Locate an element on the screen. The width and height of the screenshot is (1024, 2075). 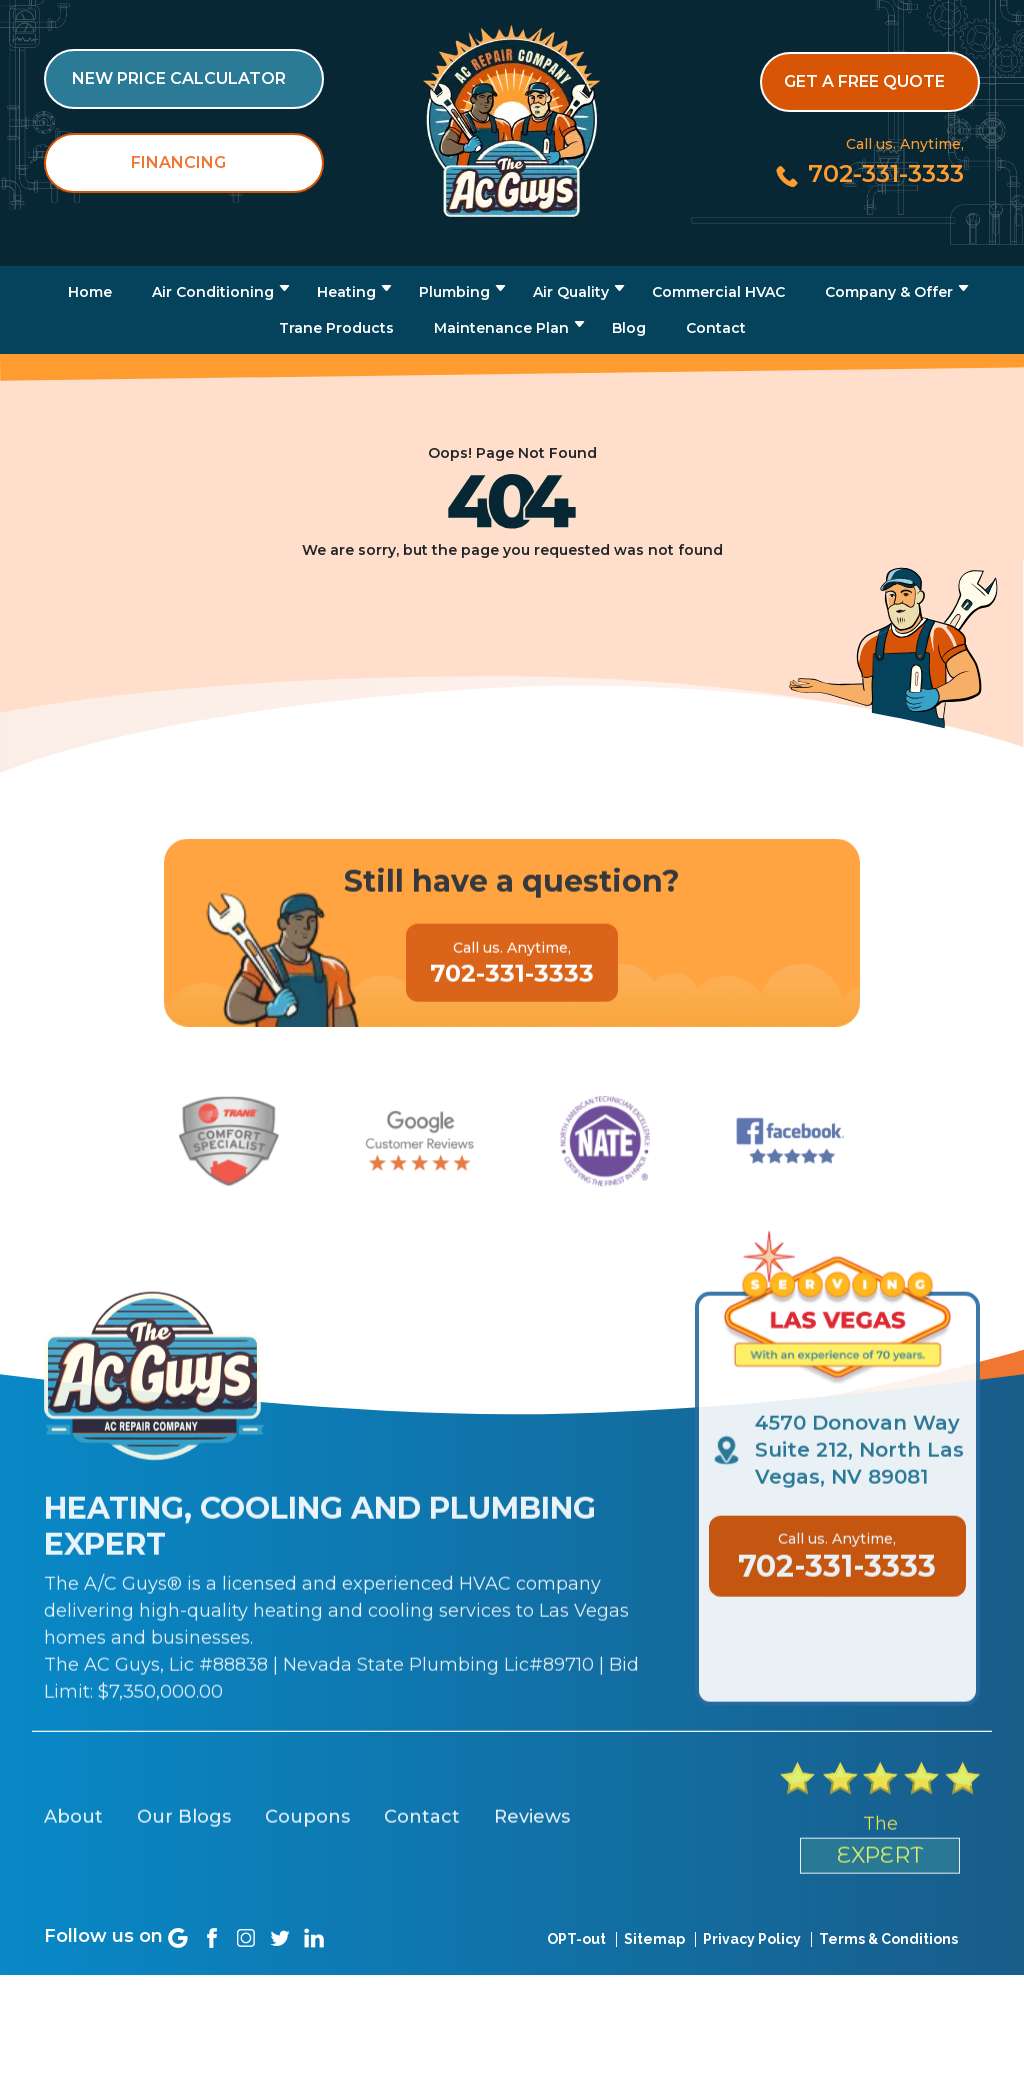
Heating is located at coordinates (346, 292).